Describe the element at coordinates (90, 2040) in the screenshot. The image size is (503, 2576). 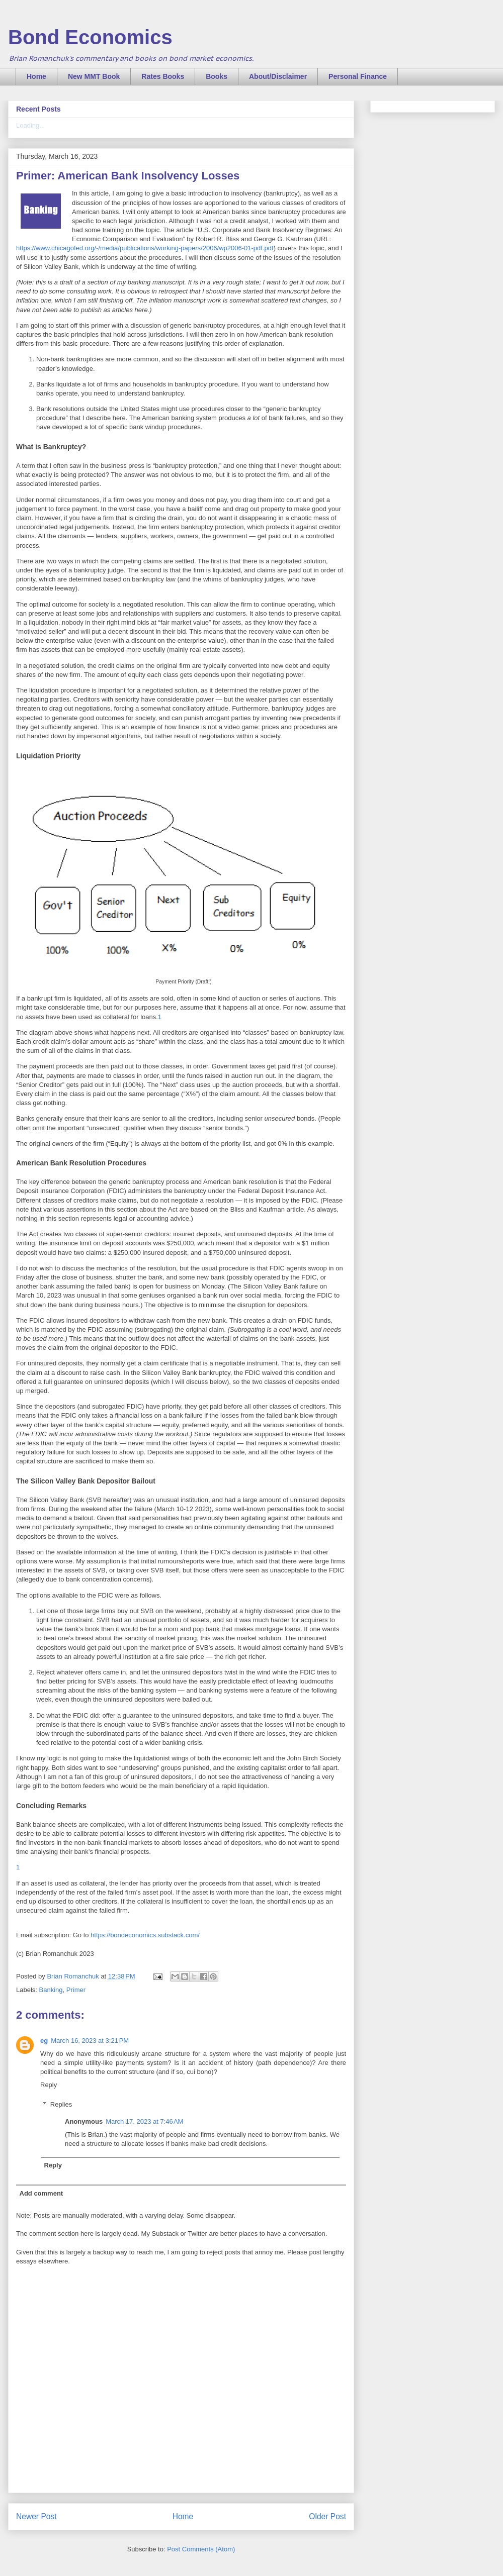
I see `March 16, 2023 at 3:21 PM` at that location.